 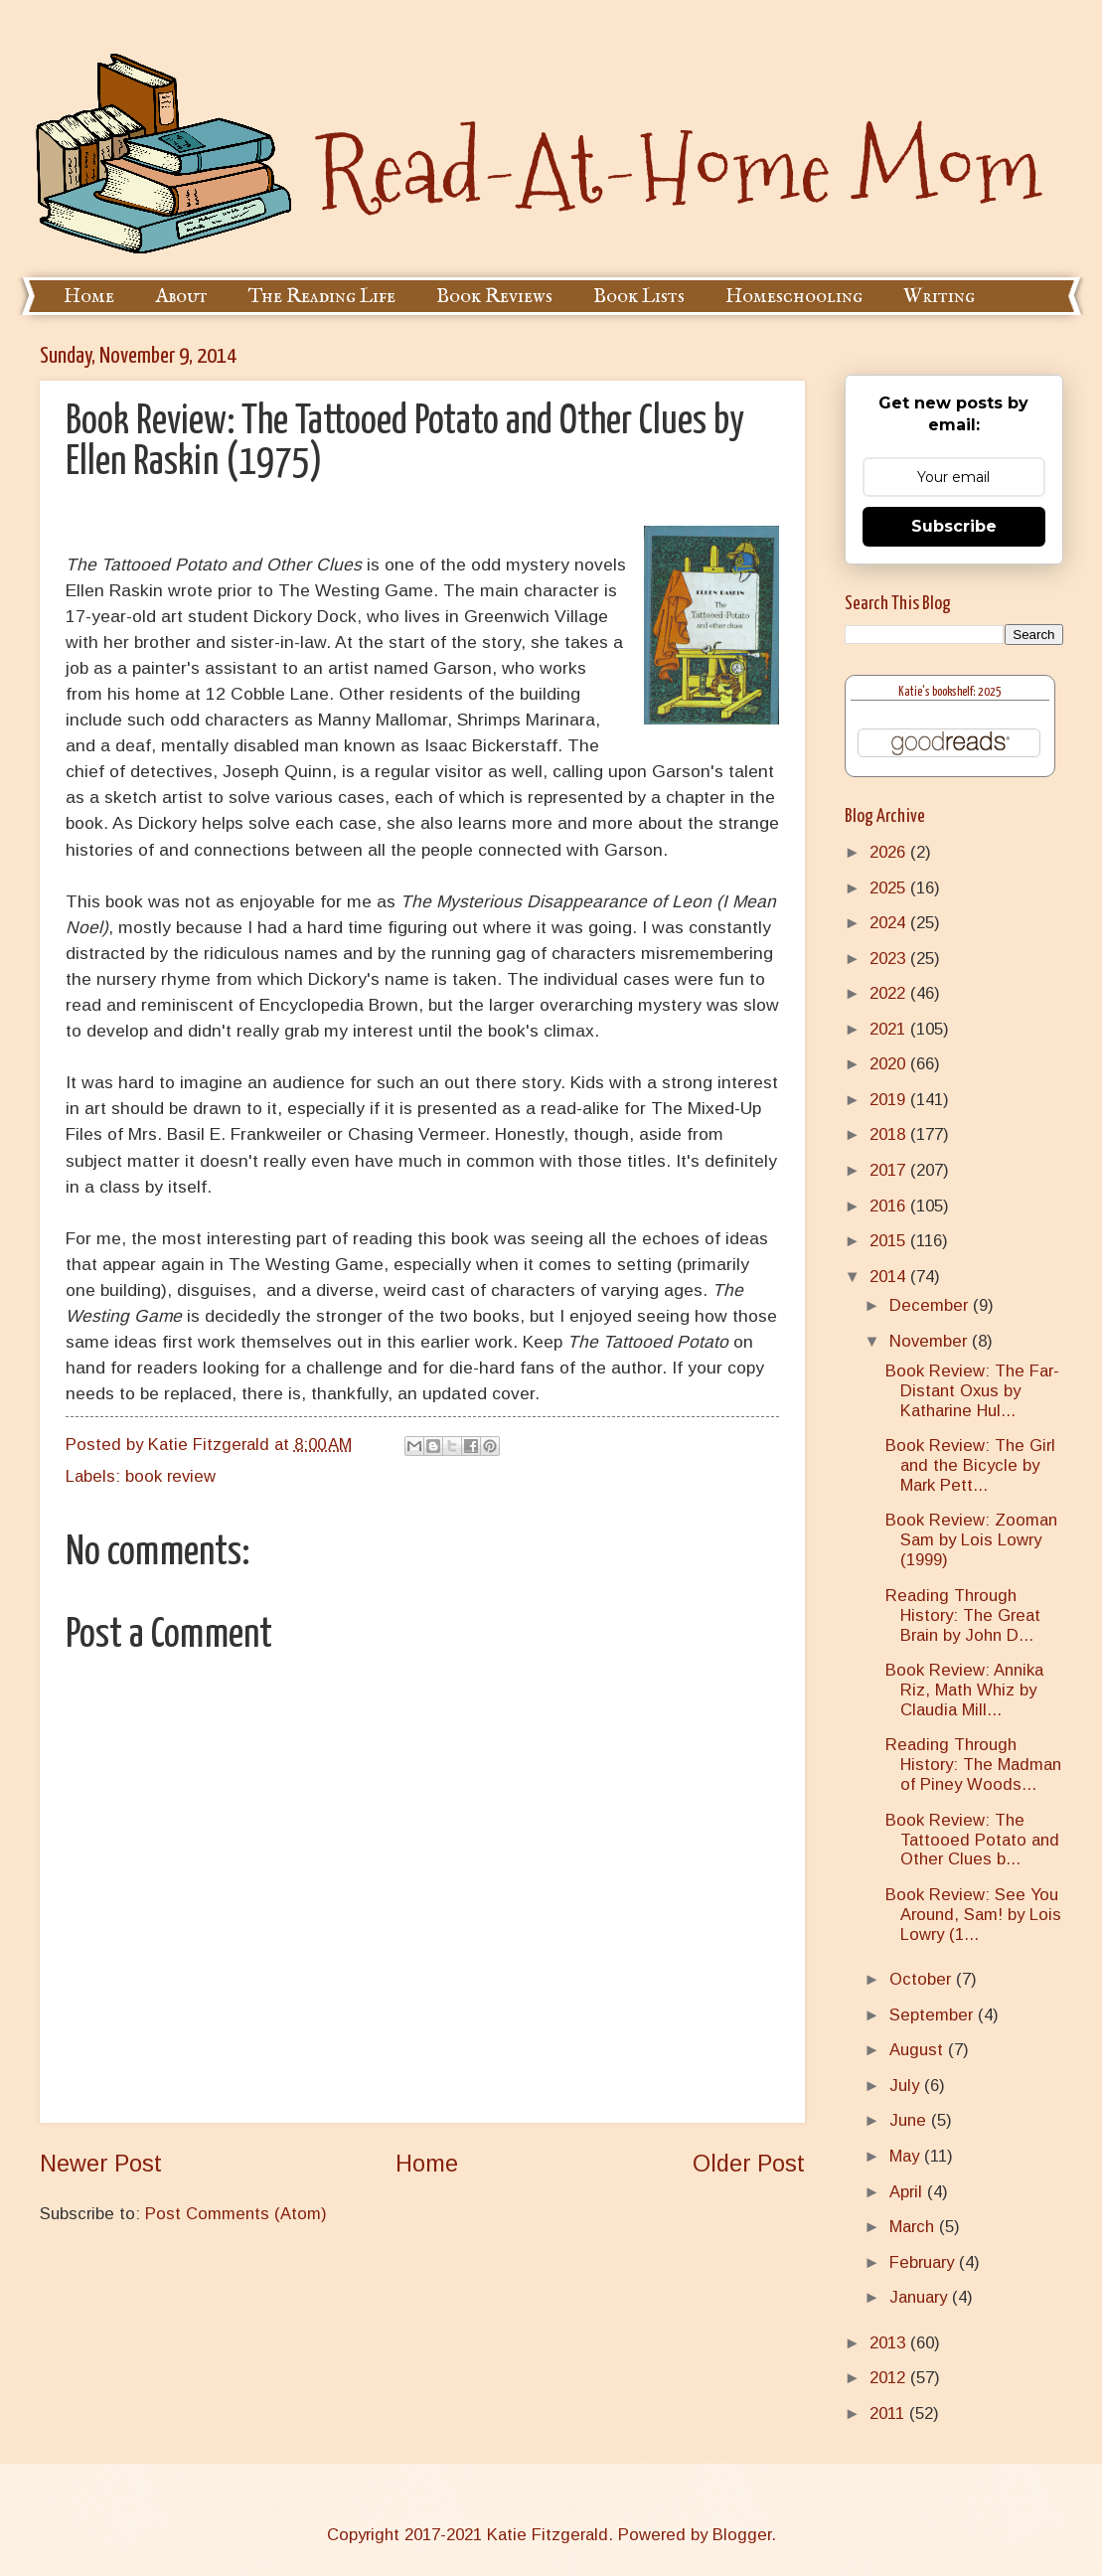 I want to click on Newer Post, so click(x=101, y=2163).